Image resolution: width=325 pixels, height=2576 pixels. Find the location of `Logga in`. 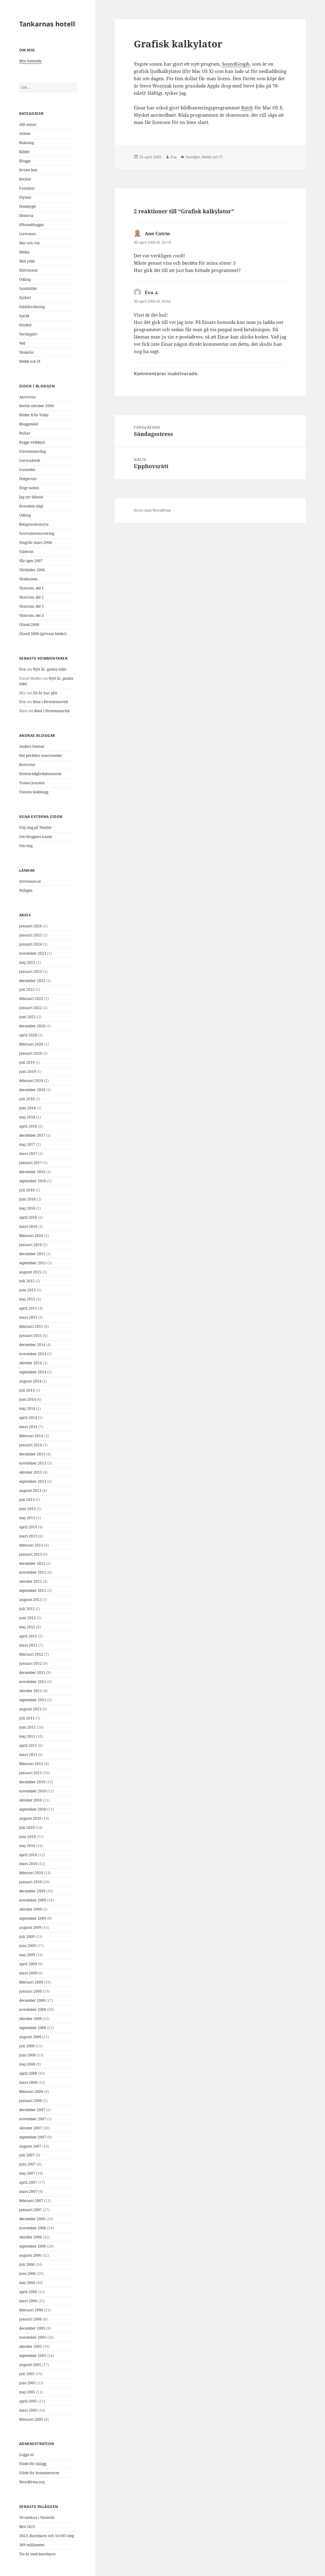

Logga in is located at coordinates (26, 2454).